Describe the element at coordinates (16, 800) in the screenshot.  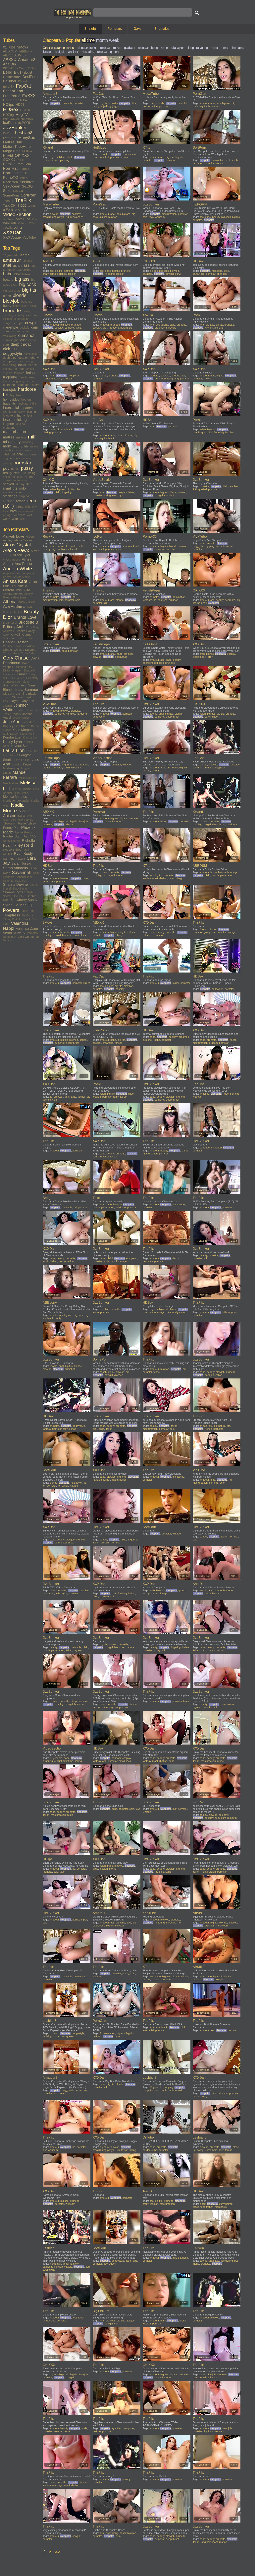
I see `Monique Alexander` at that location.